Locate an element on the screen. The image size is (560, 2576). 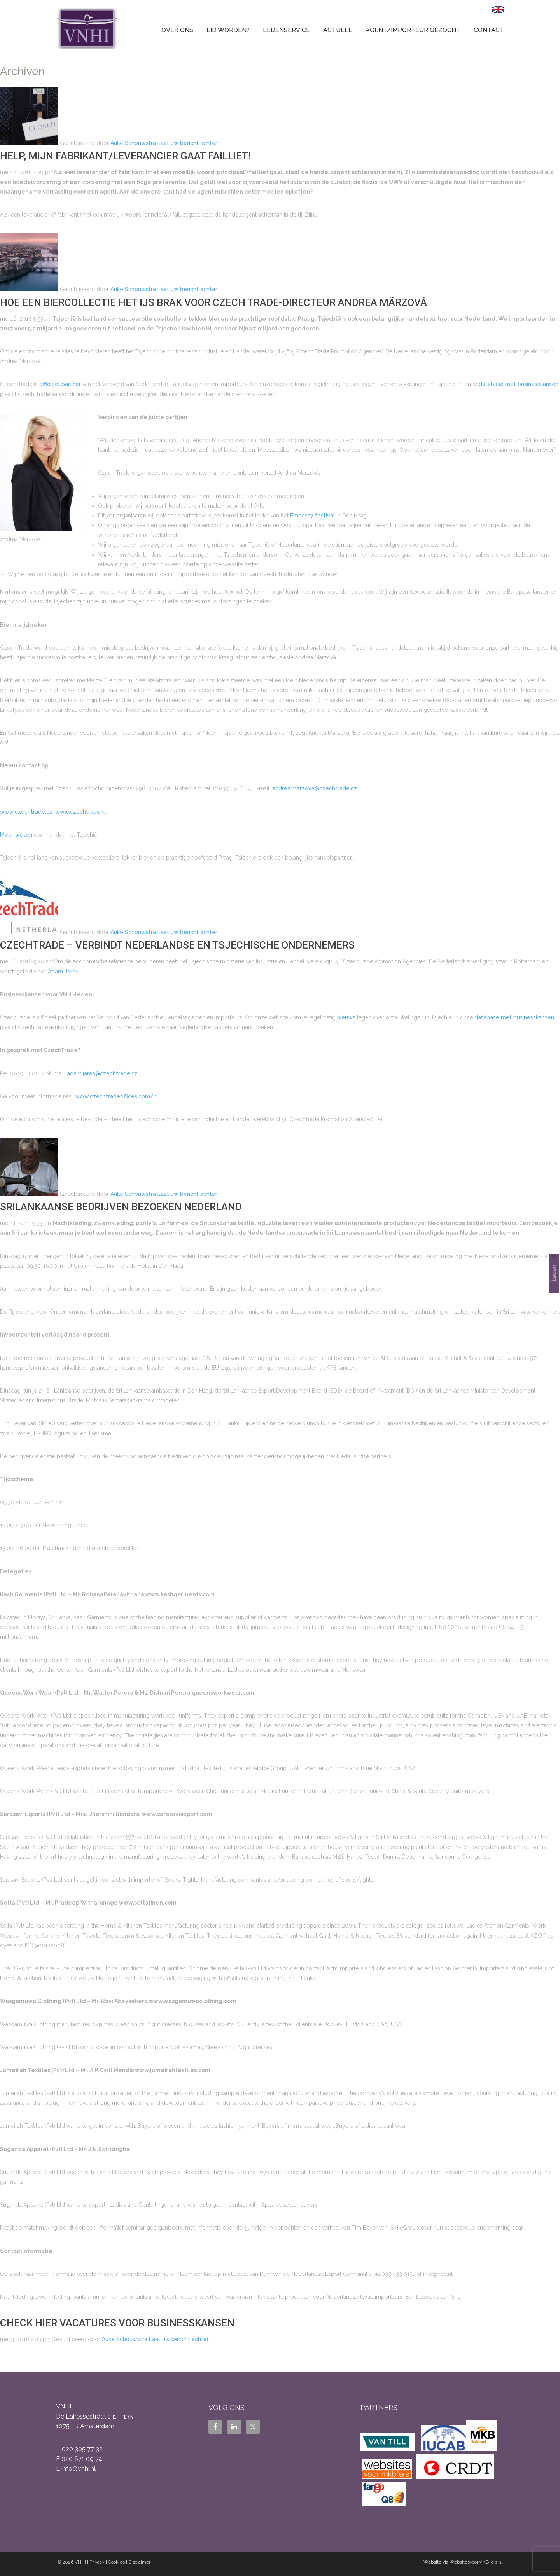
nieuws is located at coordinates (346, 1017).